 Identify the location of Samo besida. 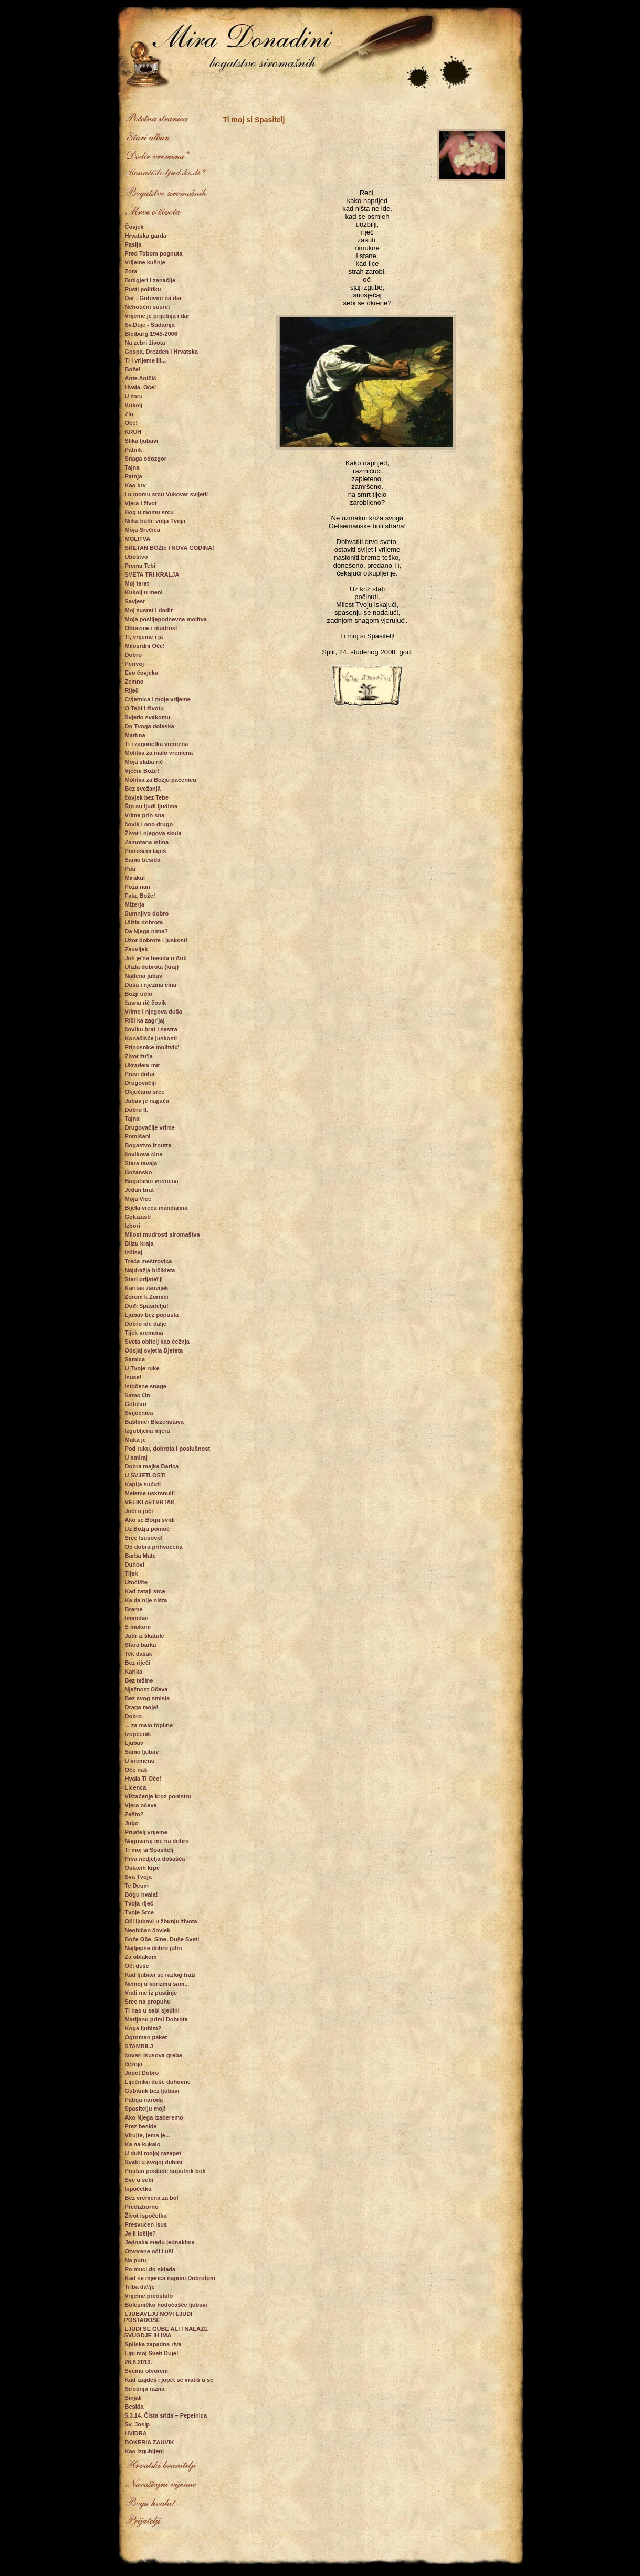
(143, 860).